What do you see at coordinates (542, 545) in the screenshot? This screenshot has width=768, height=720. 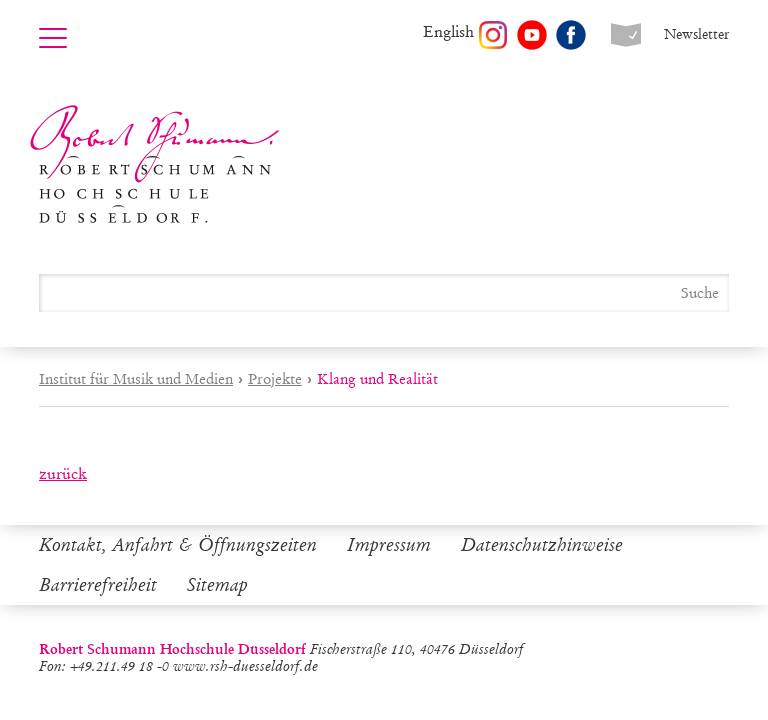 I see `Datenschutzhinweise` at bounding box center [542, 545].